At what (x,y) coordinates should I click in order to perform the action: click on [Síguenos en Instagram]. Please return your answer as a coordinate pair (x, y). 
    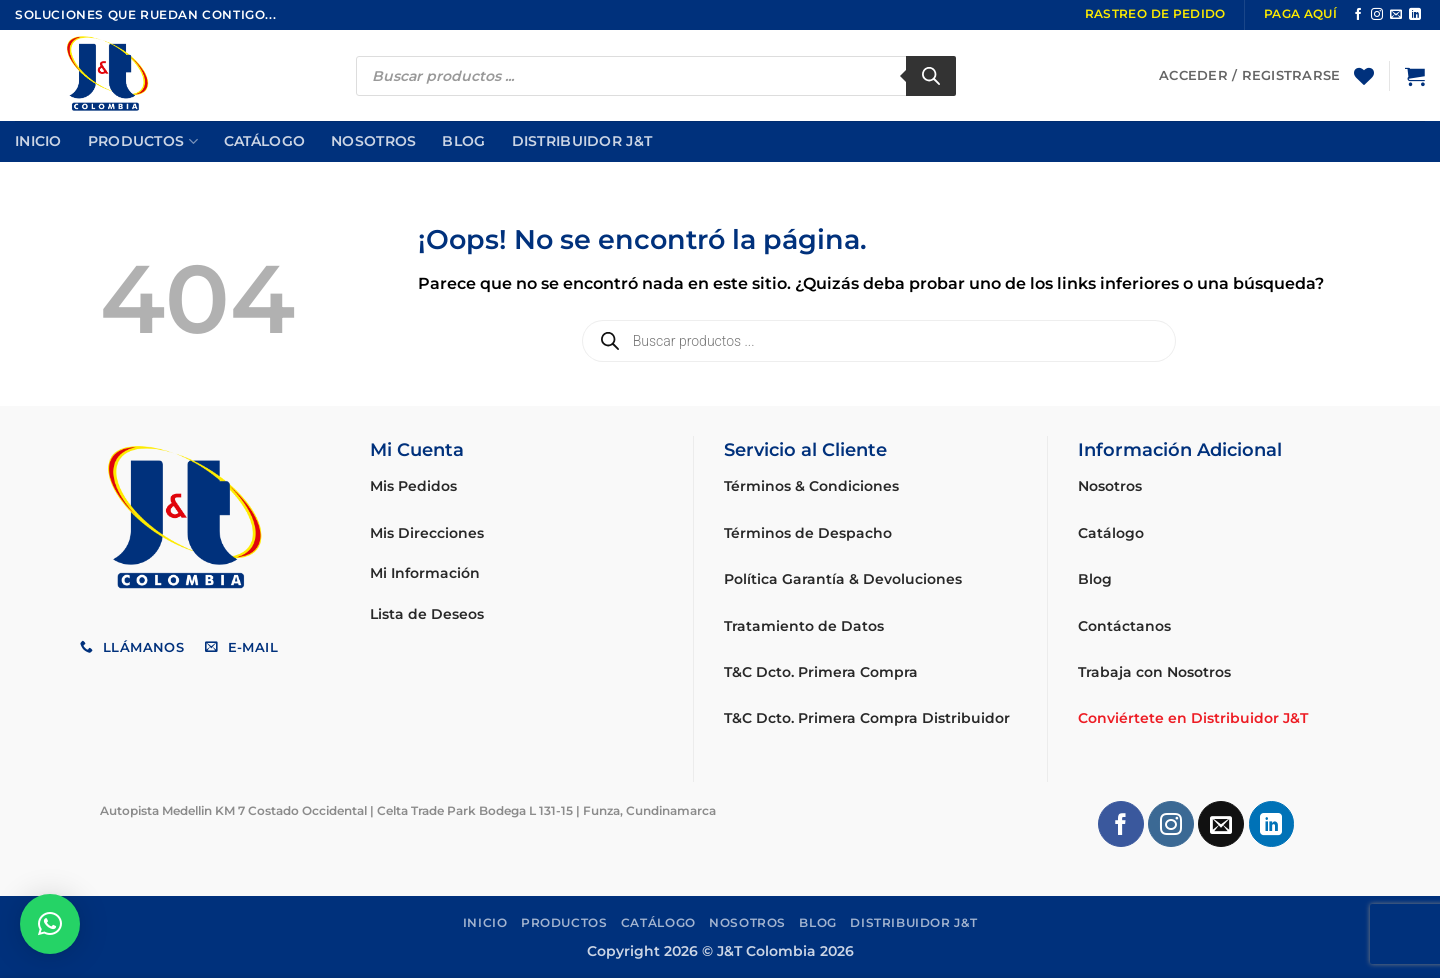
    Looking at the image, I should click on (1377, 15).